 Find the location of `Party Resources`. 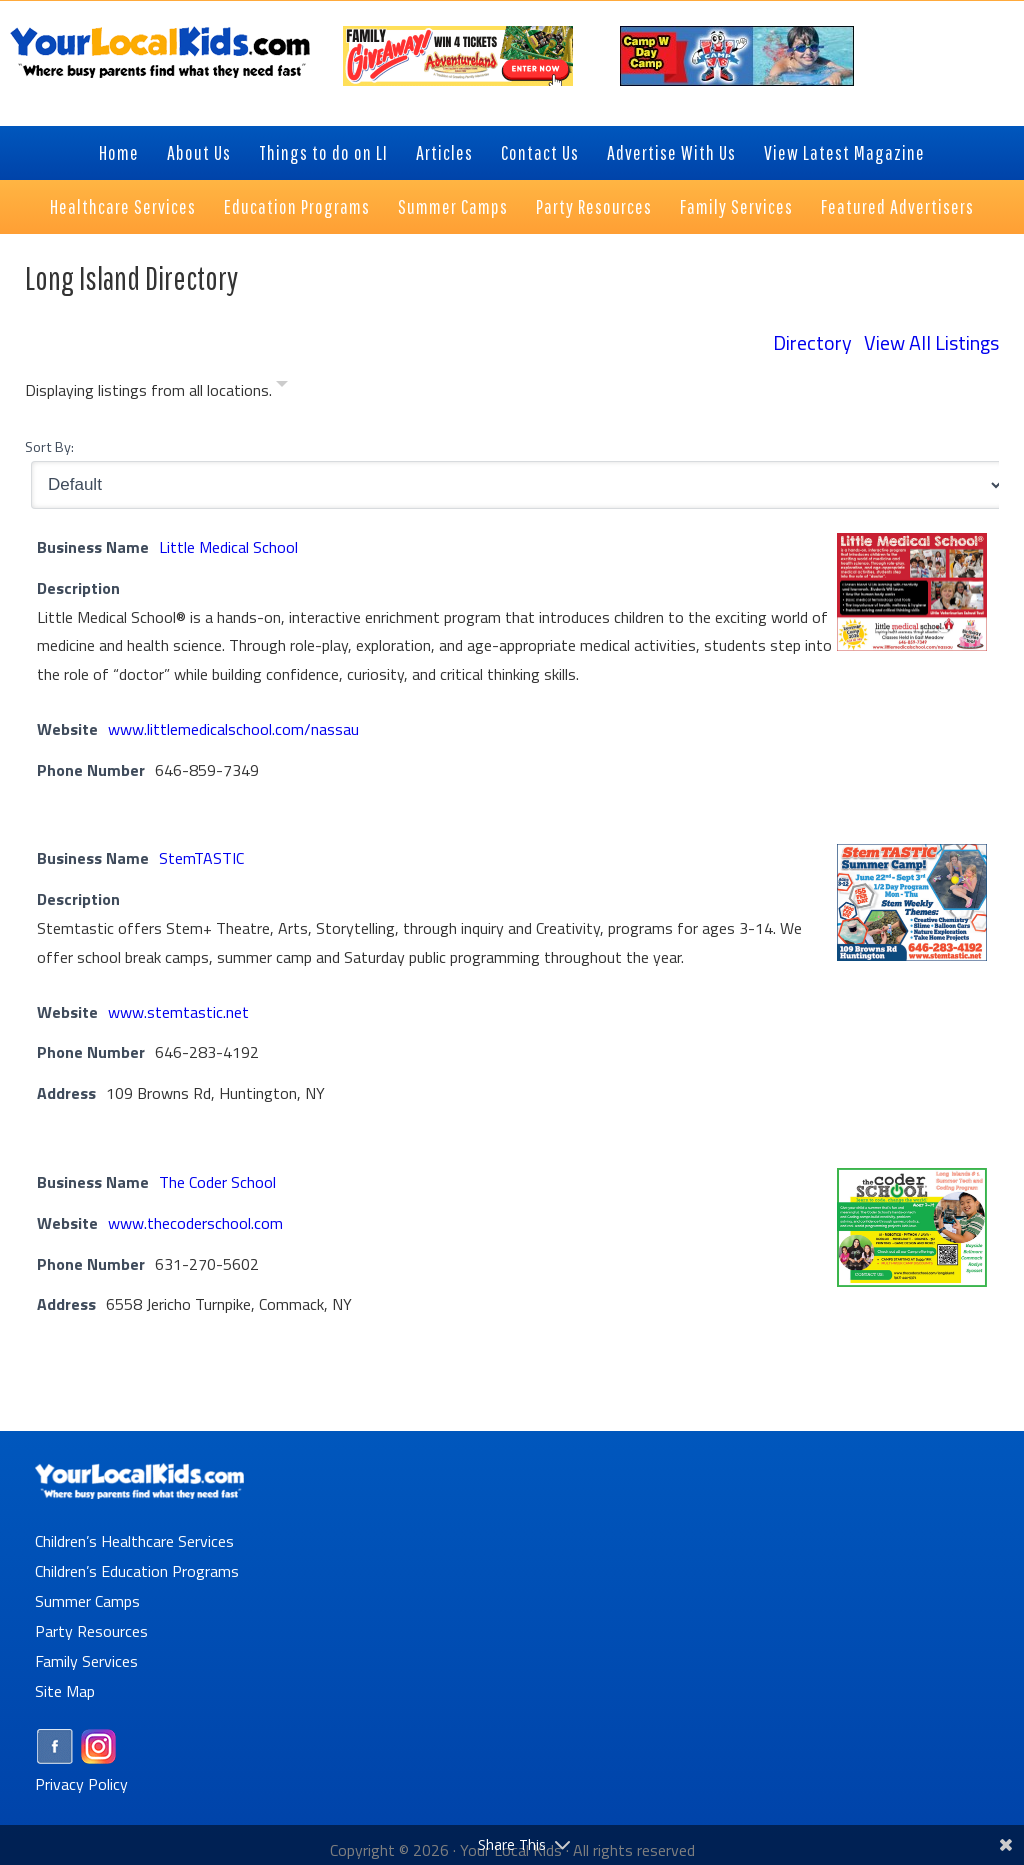

Party Resources is located at coordinates (91, 1631).